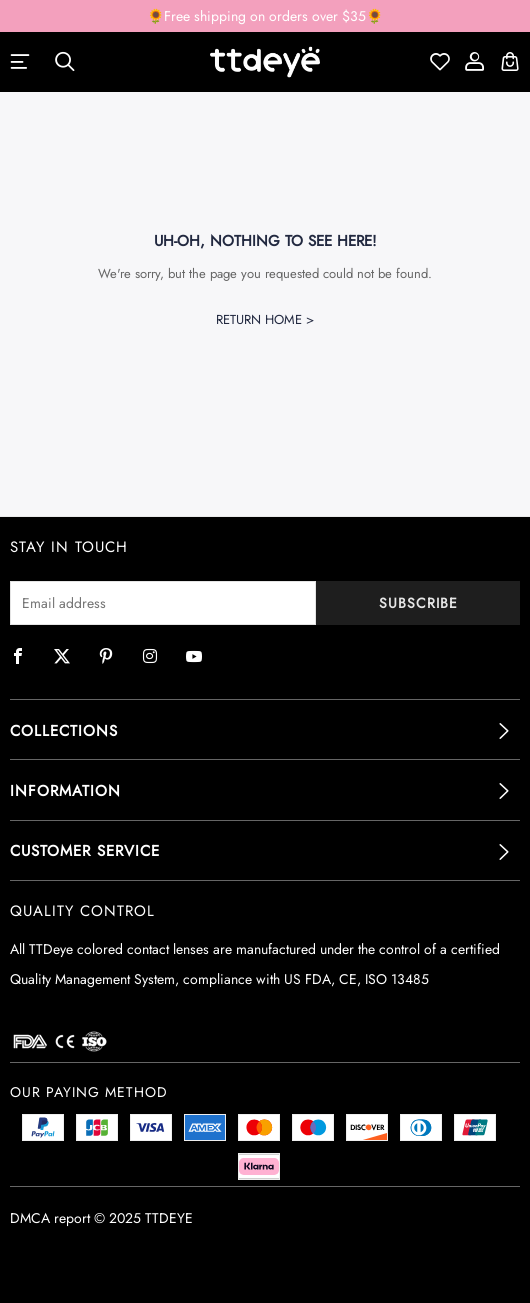 This screenshot has width=530, height=1303. I want to click on [tab], so click(265, 731).